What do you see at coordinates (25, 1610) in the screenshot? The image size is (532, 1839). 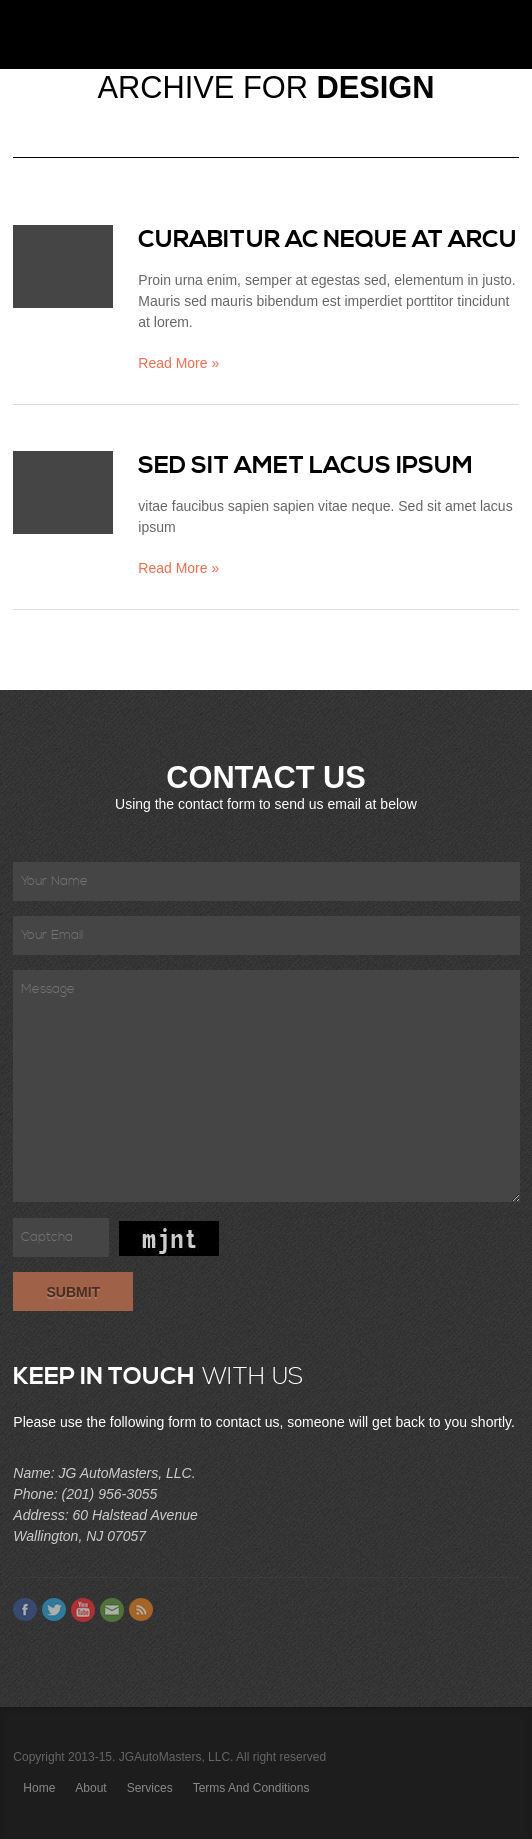 I see `Facebook` at bounding box center [25, 1610].